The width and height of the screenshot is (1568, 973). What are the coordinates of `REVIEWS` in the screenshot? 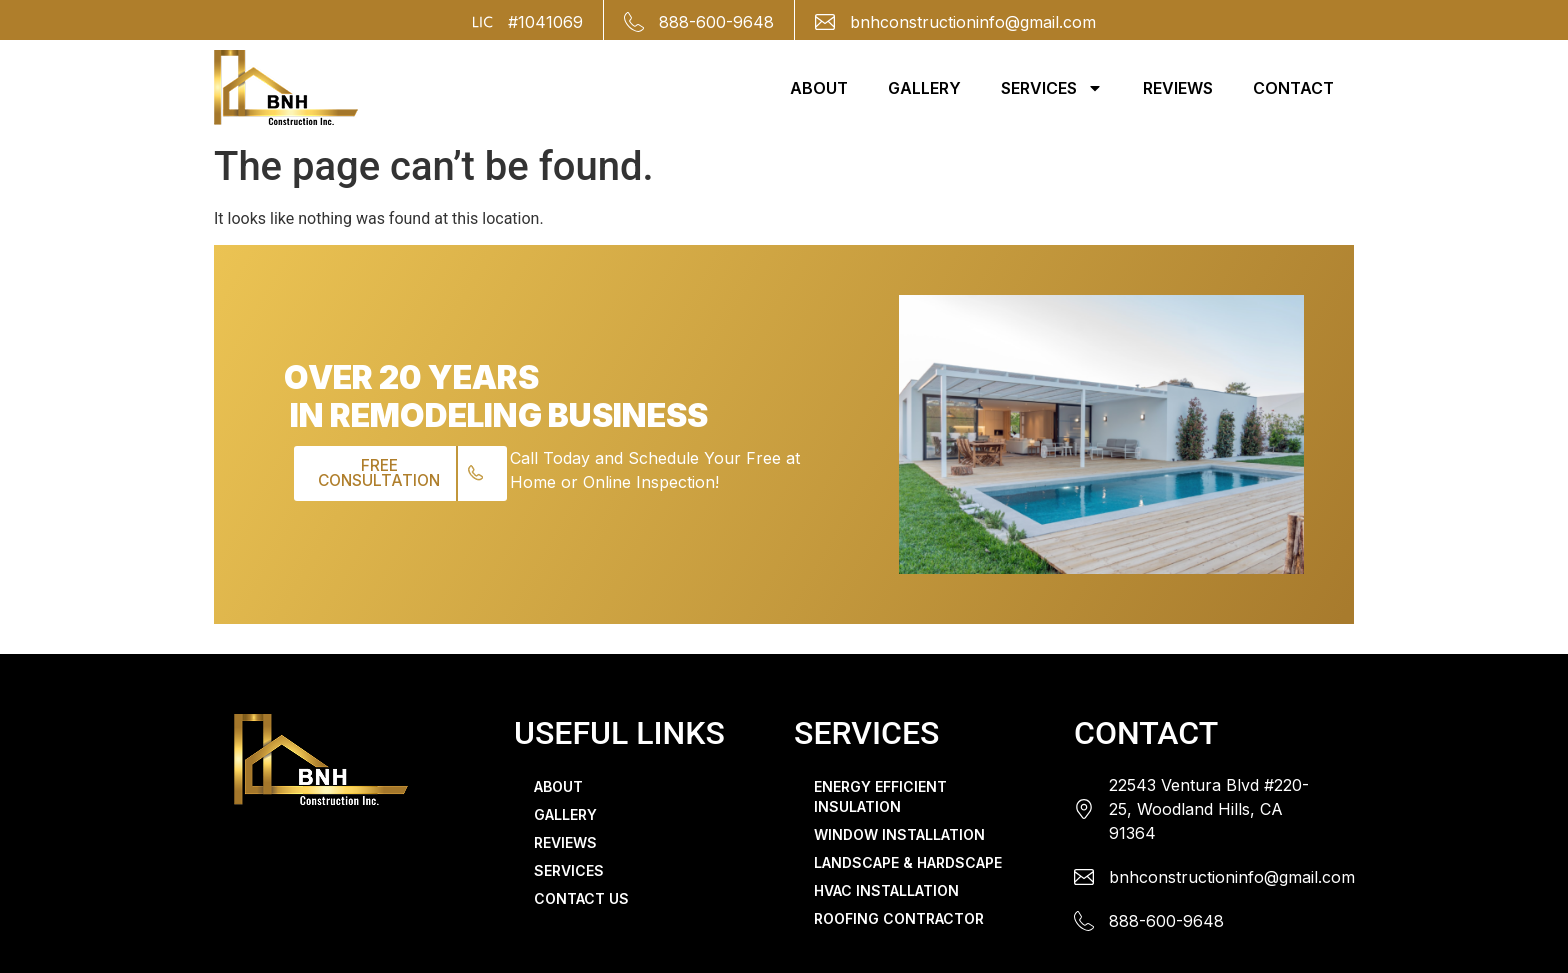 It's located at (1178, 88).